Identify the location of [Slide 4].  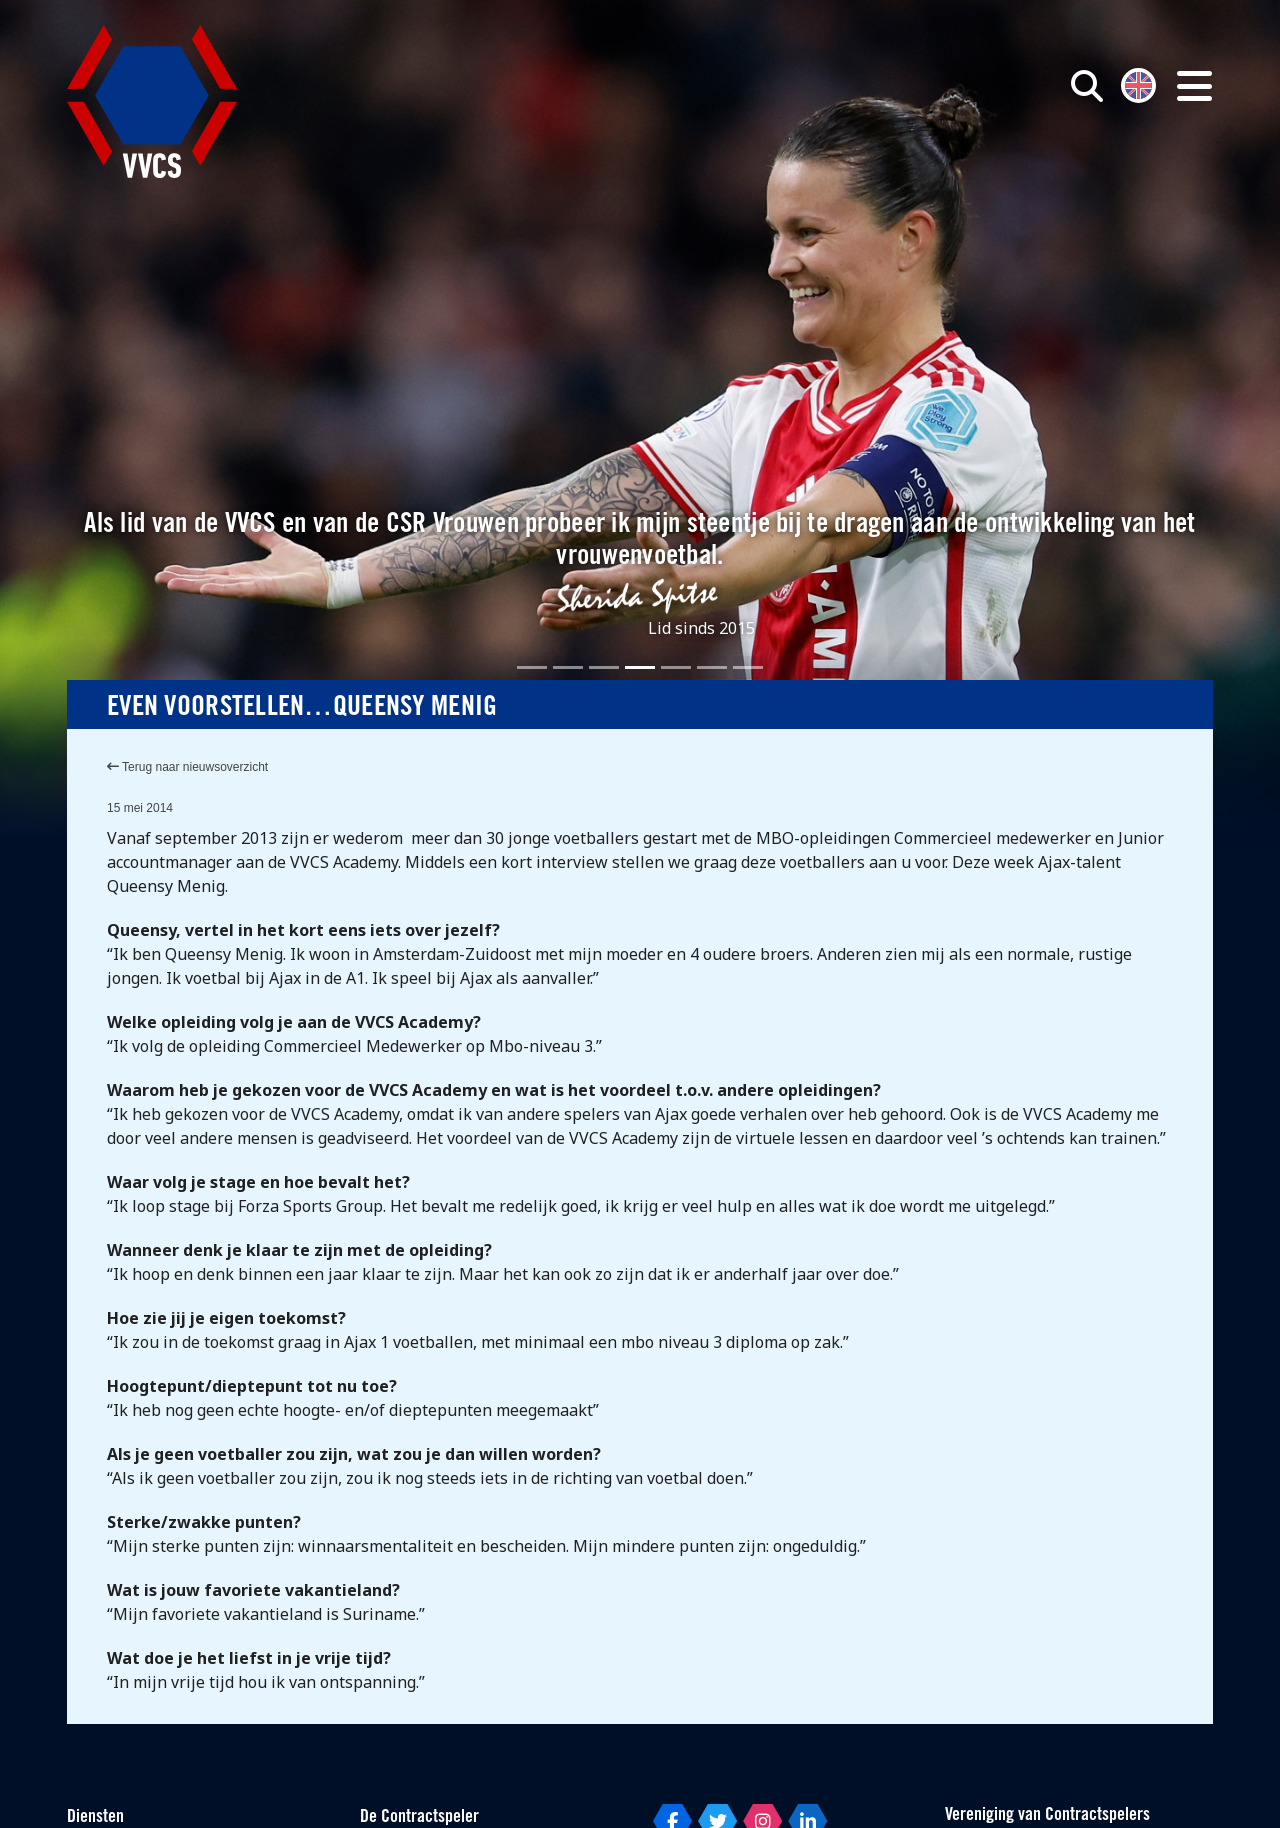
(640, 667).